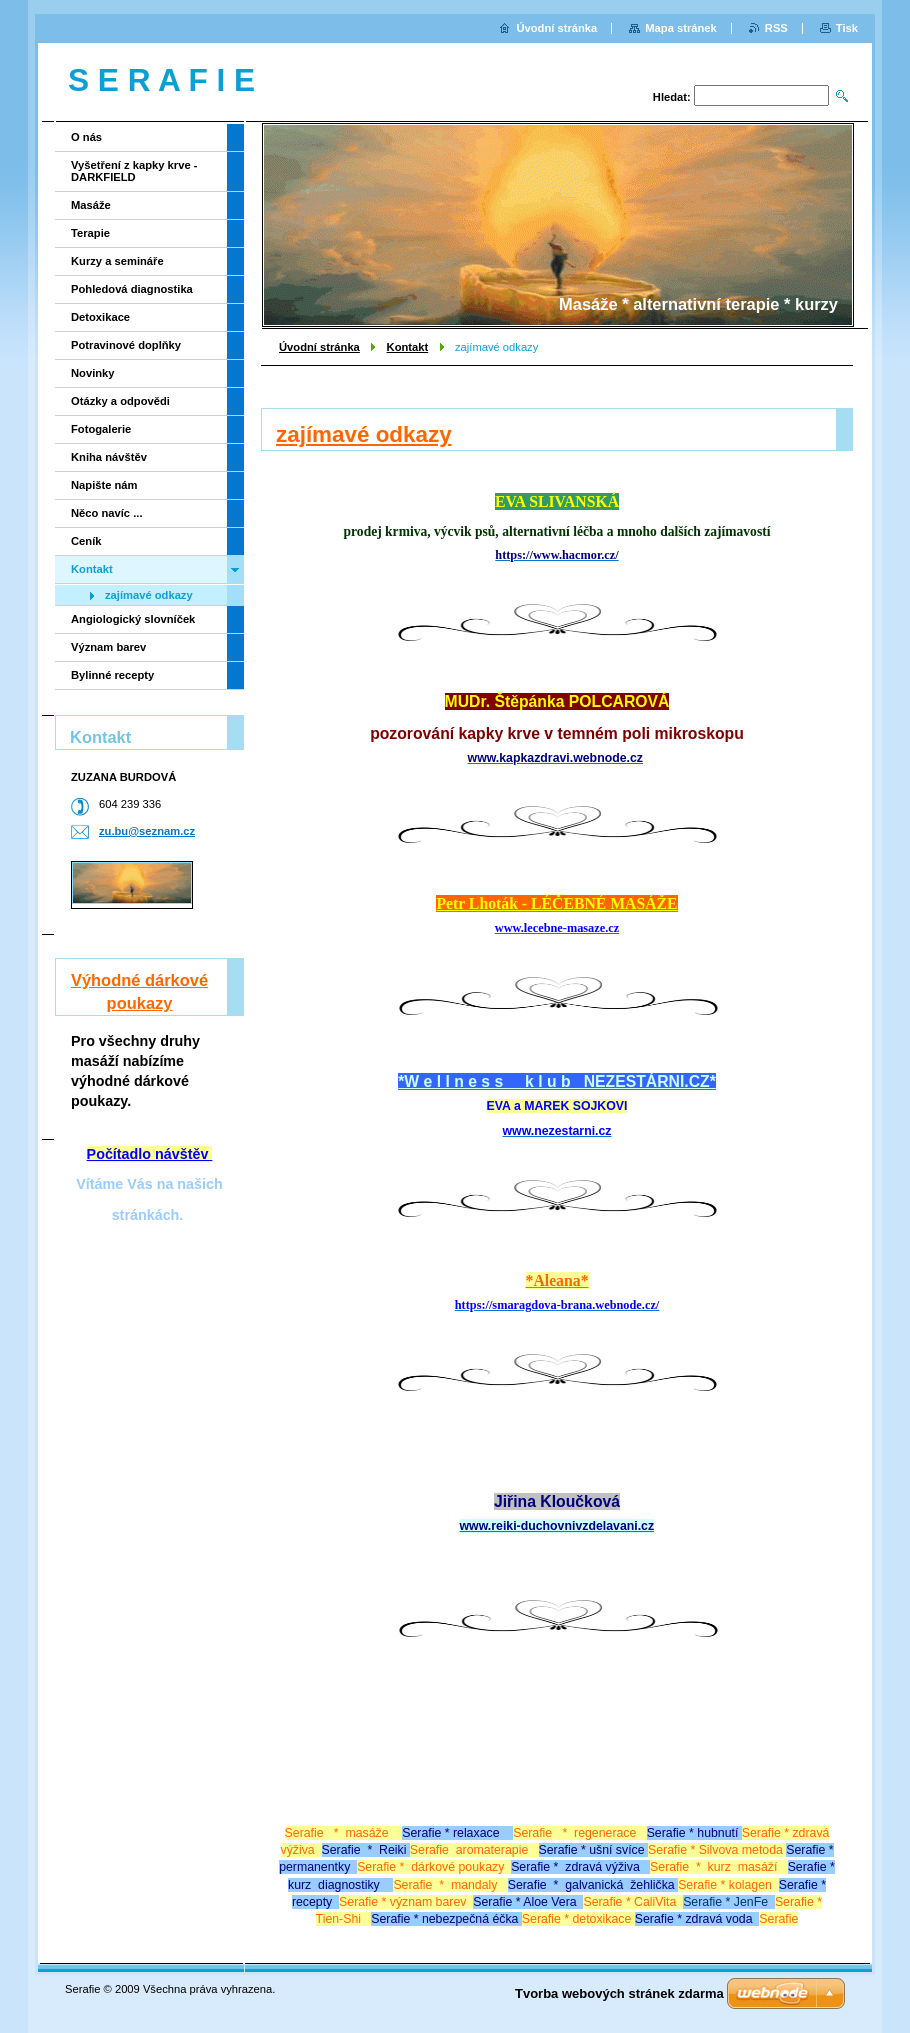  What do you see at coordinates (100, 317) in the screenshot?
I see `Detoxikace` at bounding box center [100, 317].